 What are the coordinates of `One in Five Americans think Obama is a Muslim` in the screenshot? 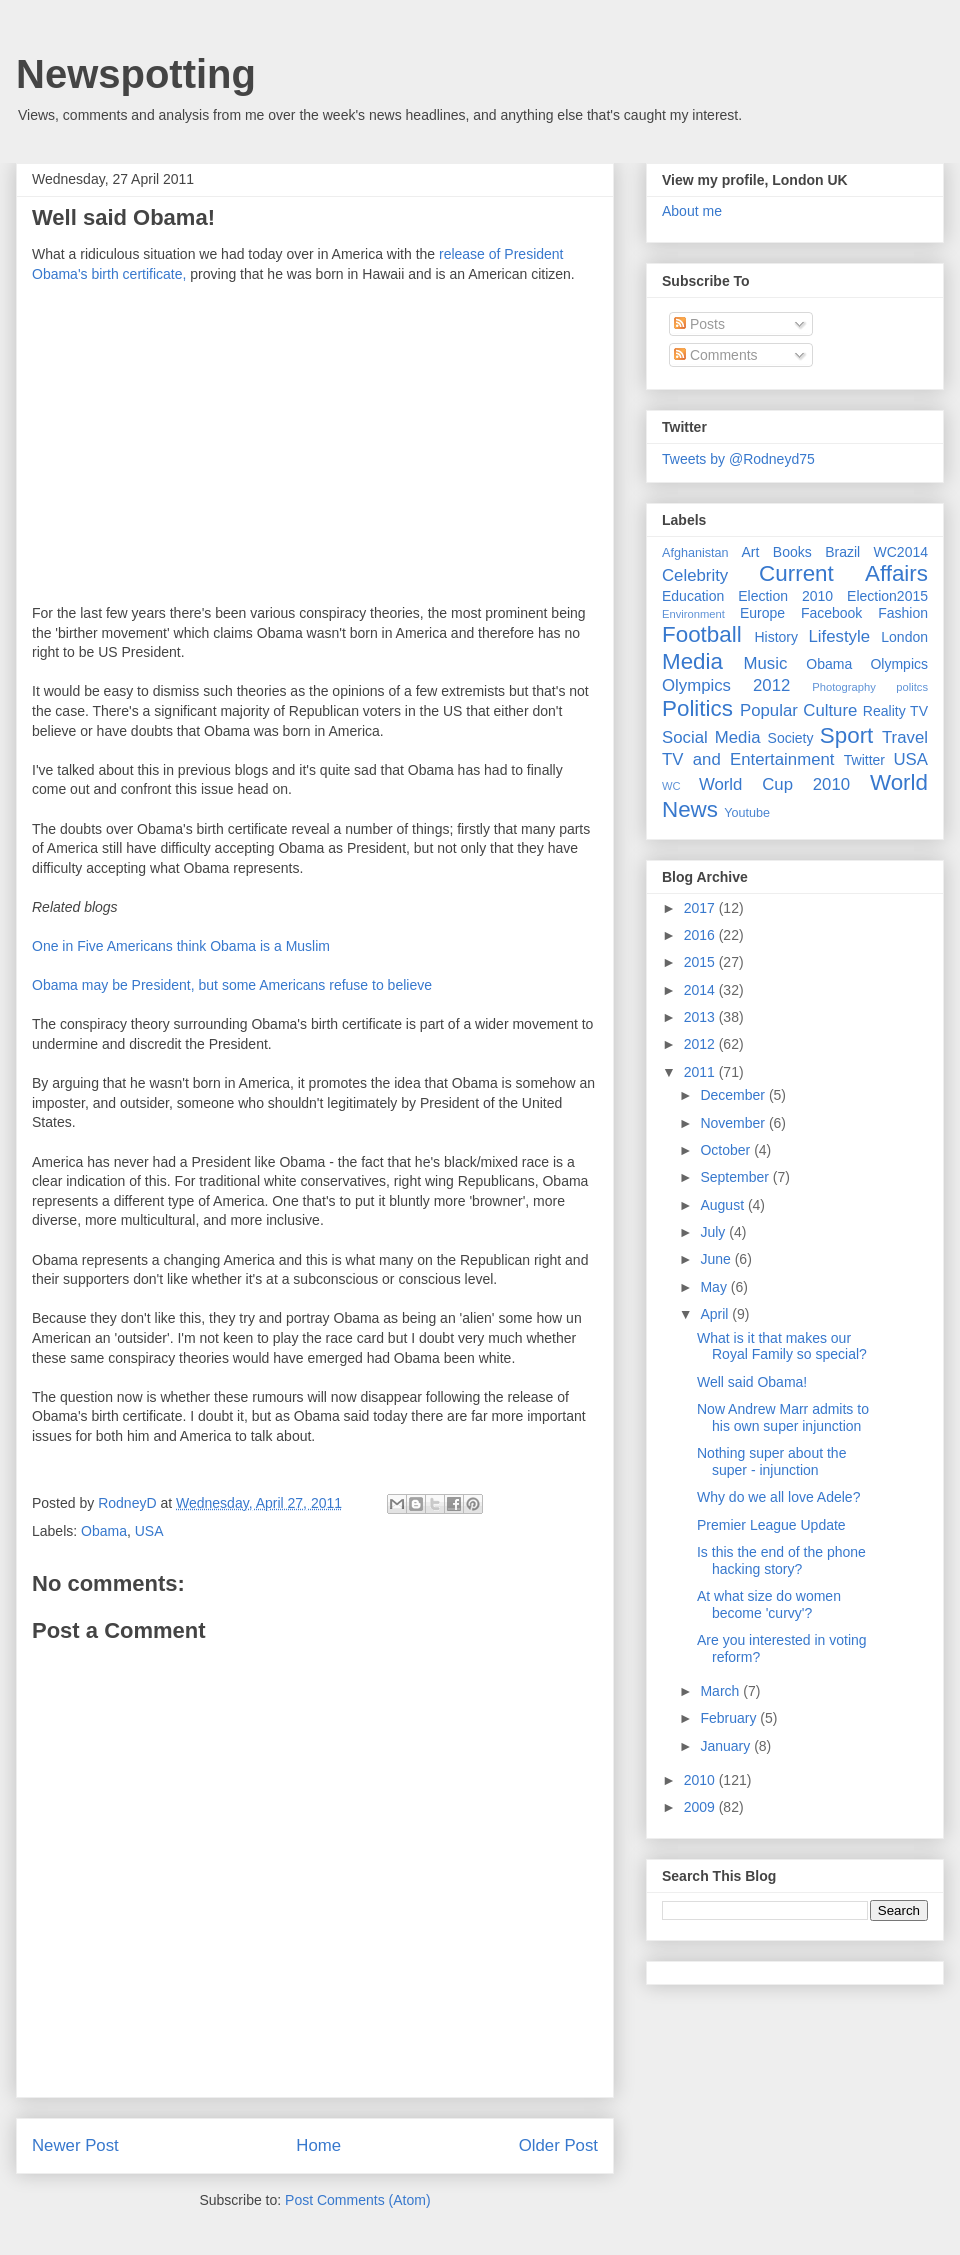 It's located at (181, 946).